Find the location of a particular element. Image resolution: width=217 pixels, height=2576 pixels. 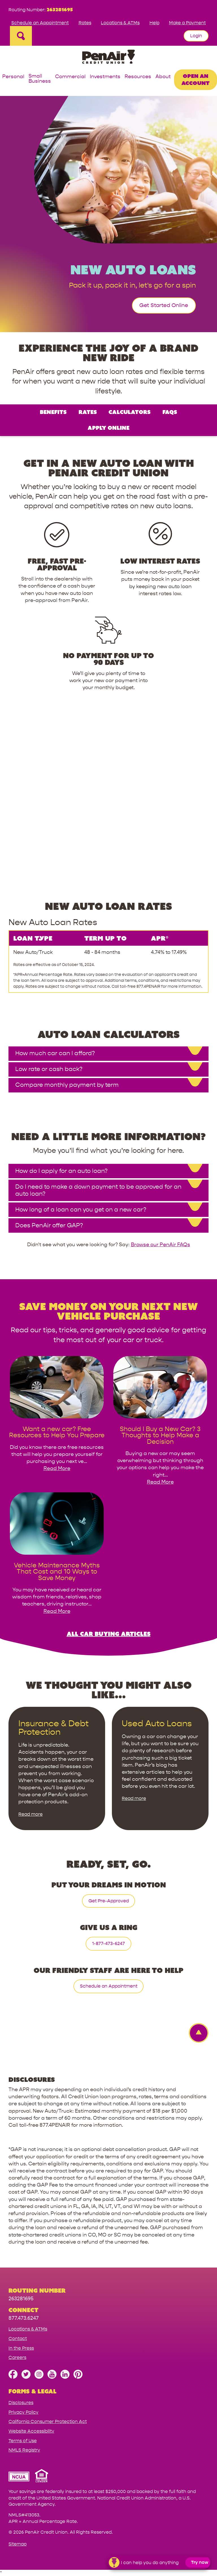

California Consumer Protection Act is located at coordinates (47, 2421).